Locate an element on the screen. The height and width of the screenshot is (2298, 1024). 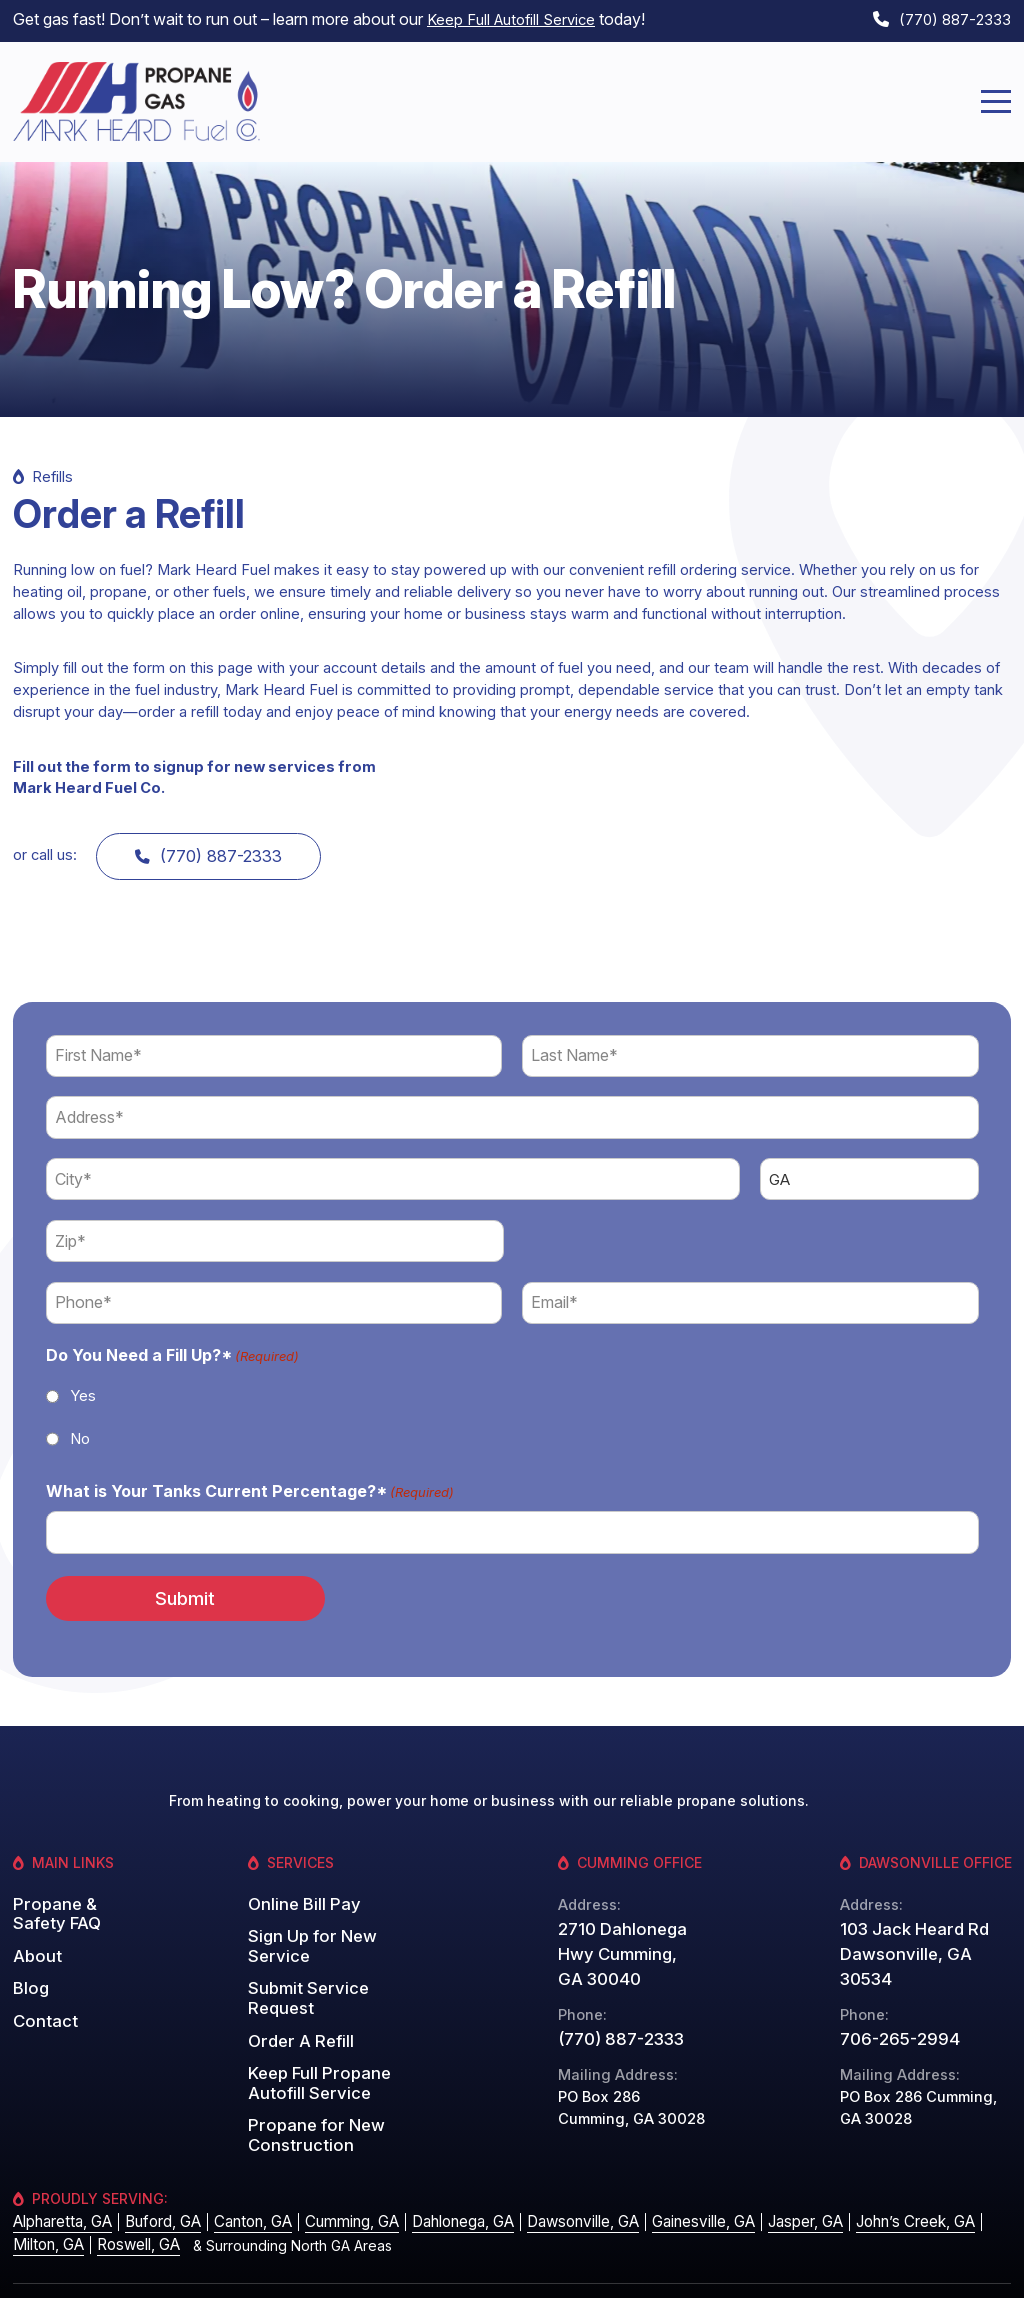
About is located at coordinates (34, 1936).